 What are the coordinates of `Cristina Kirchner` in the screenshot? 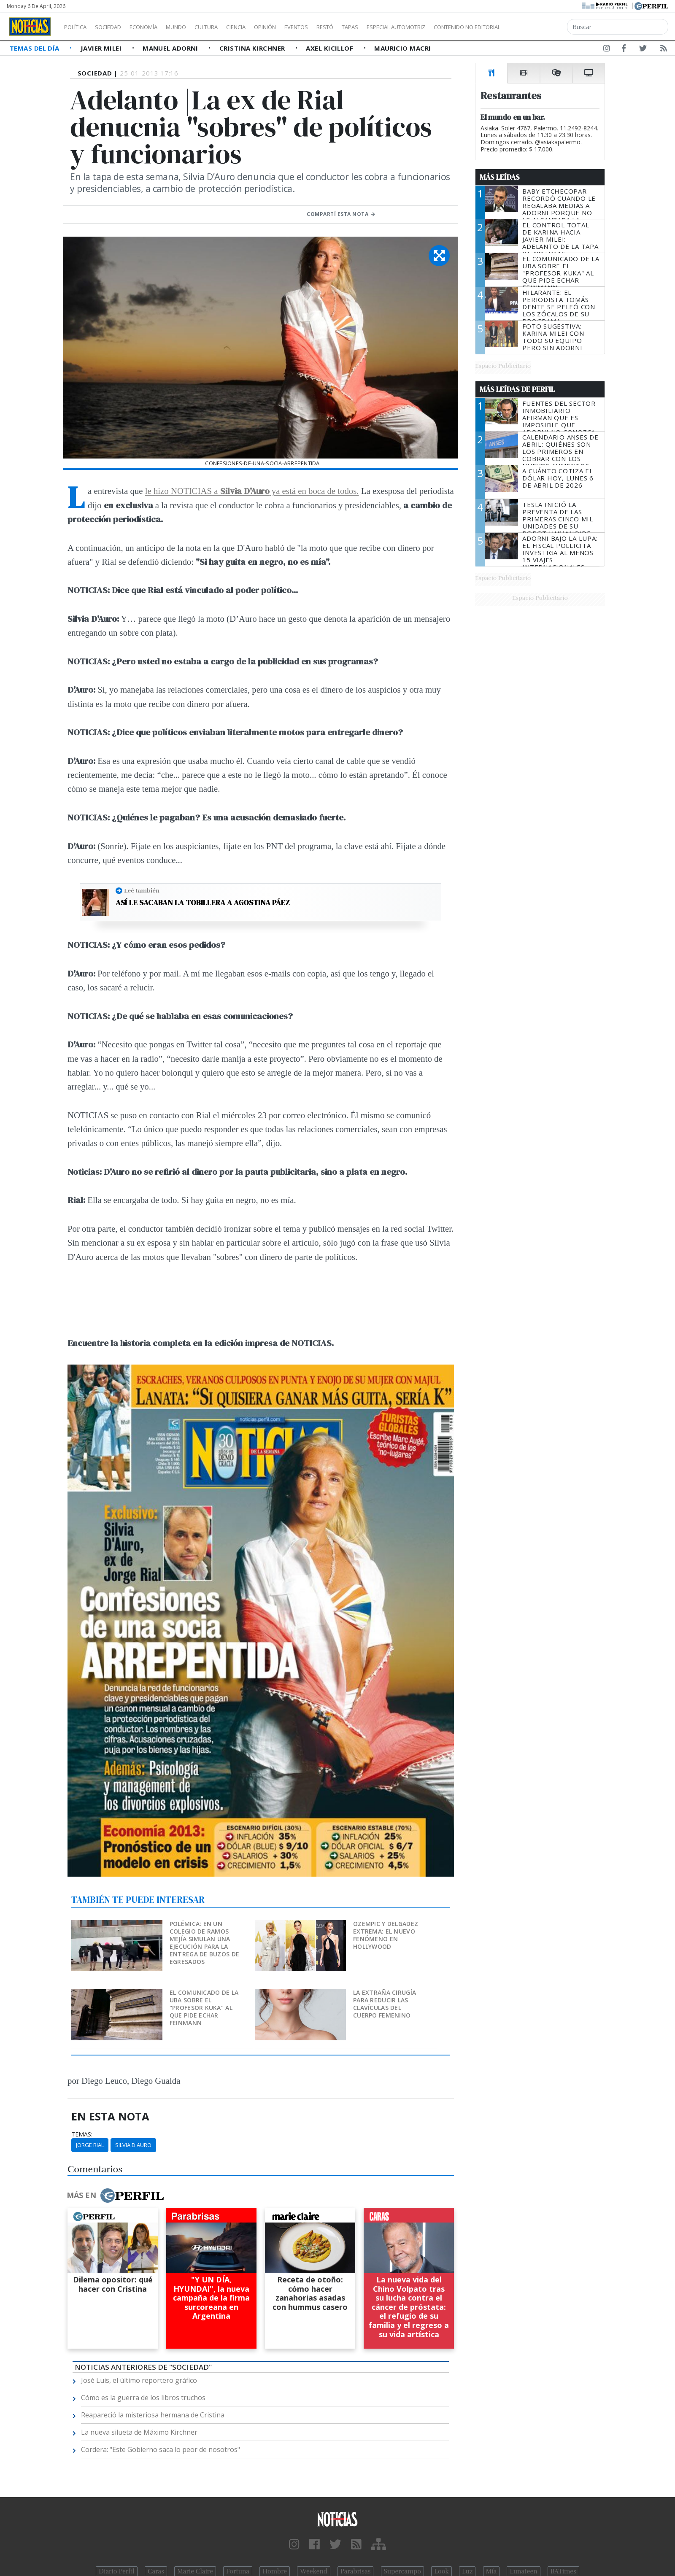 It's located at (253, 48).